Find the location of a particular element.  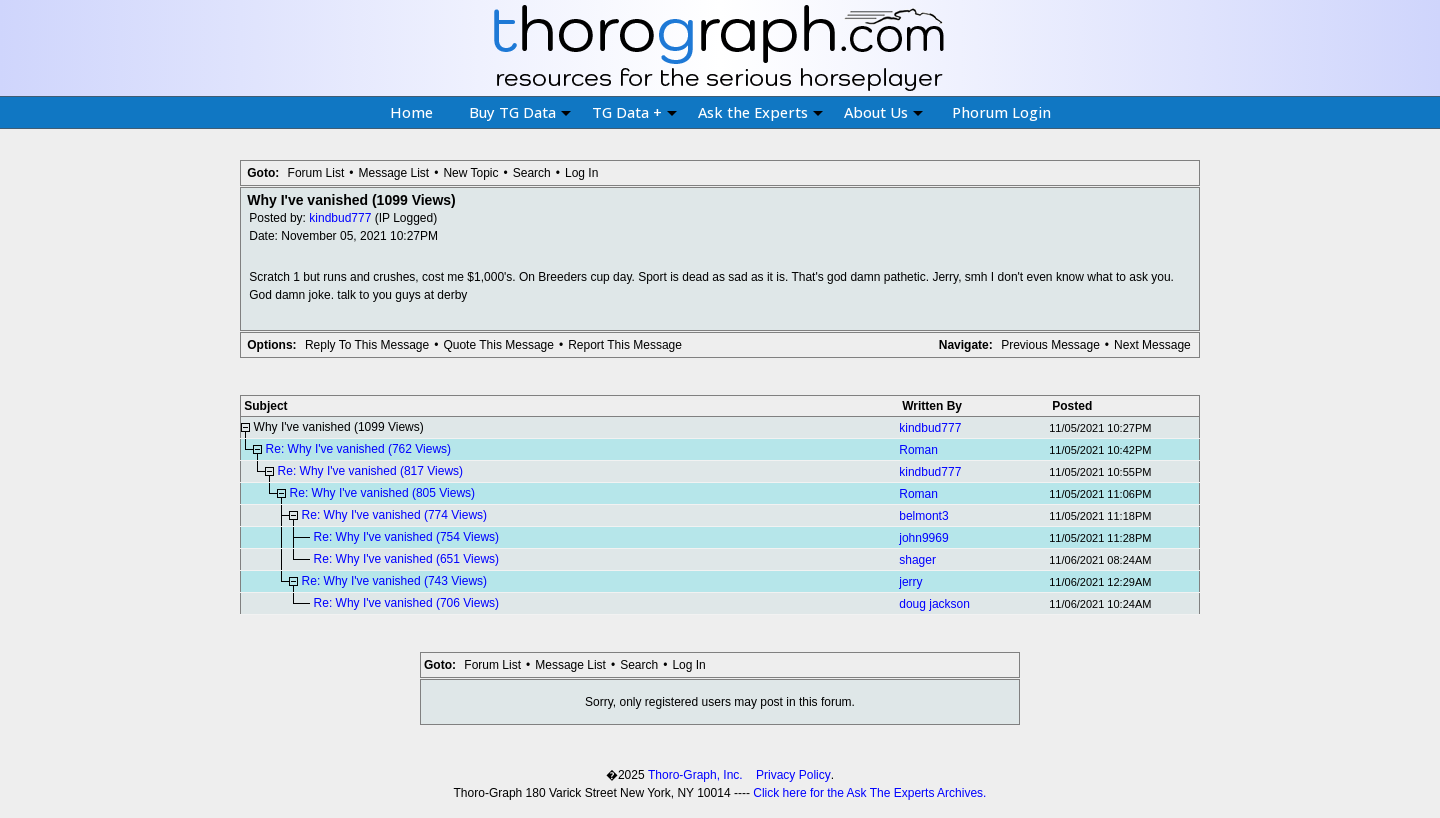

Search is located at coordinates (532, 173).